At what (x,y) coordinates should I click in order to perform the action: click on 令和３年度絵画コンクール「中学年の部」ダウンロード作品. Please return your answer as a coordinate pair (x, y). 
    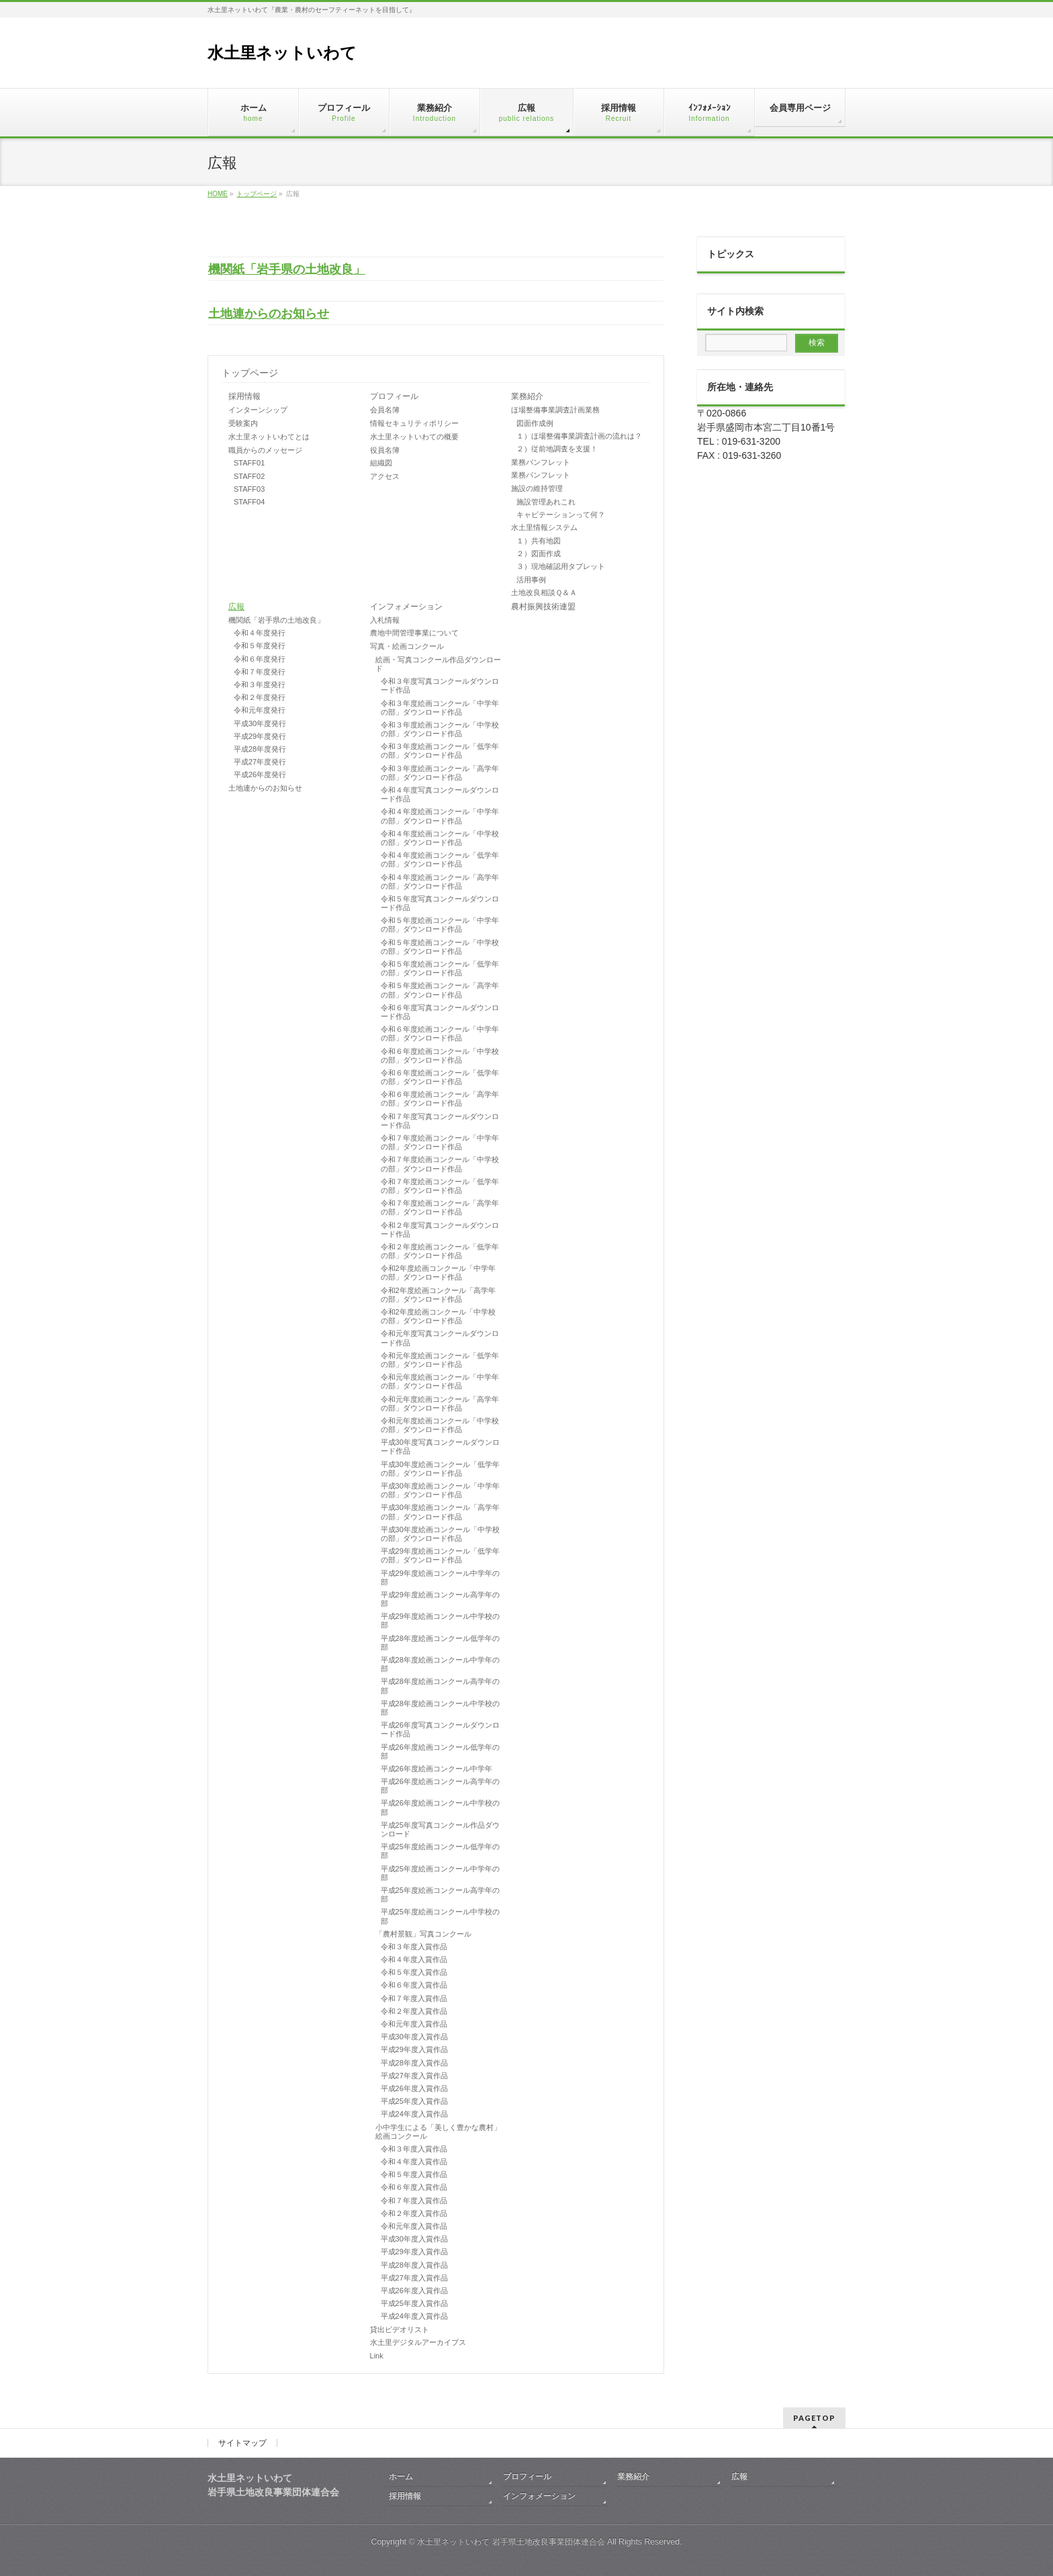
    Looking at the image, I should click on (440, 707).